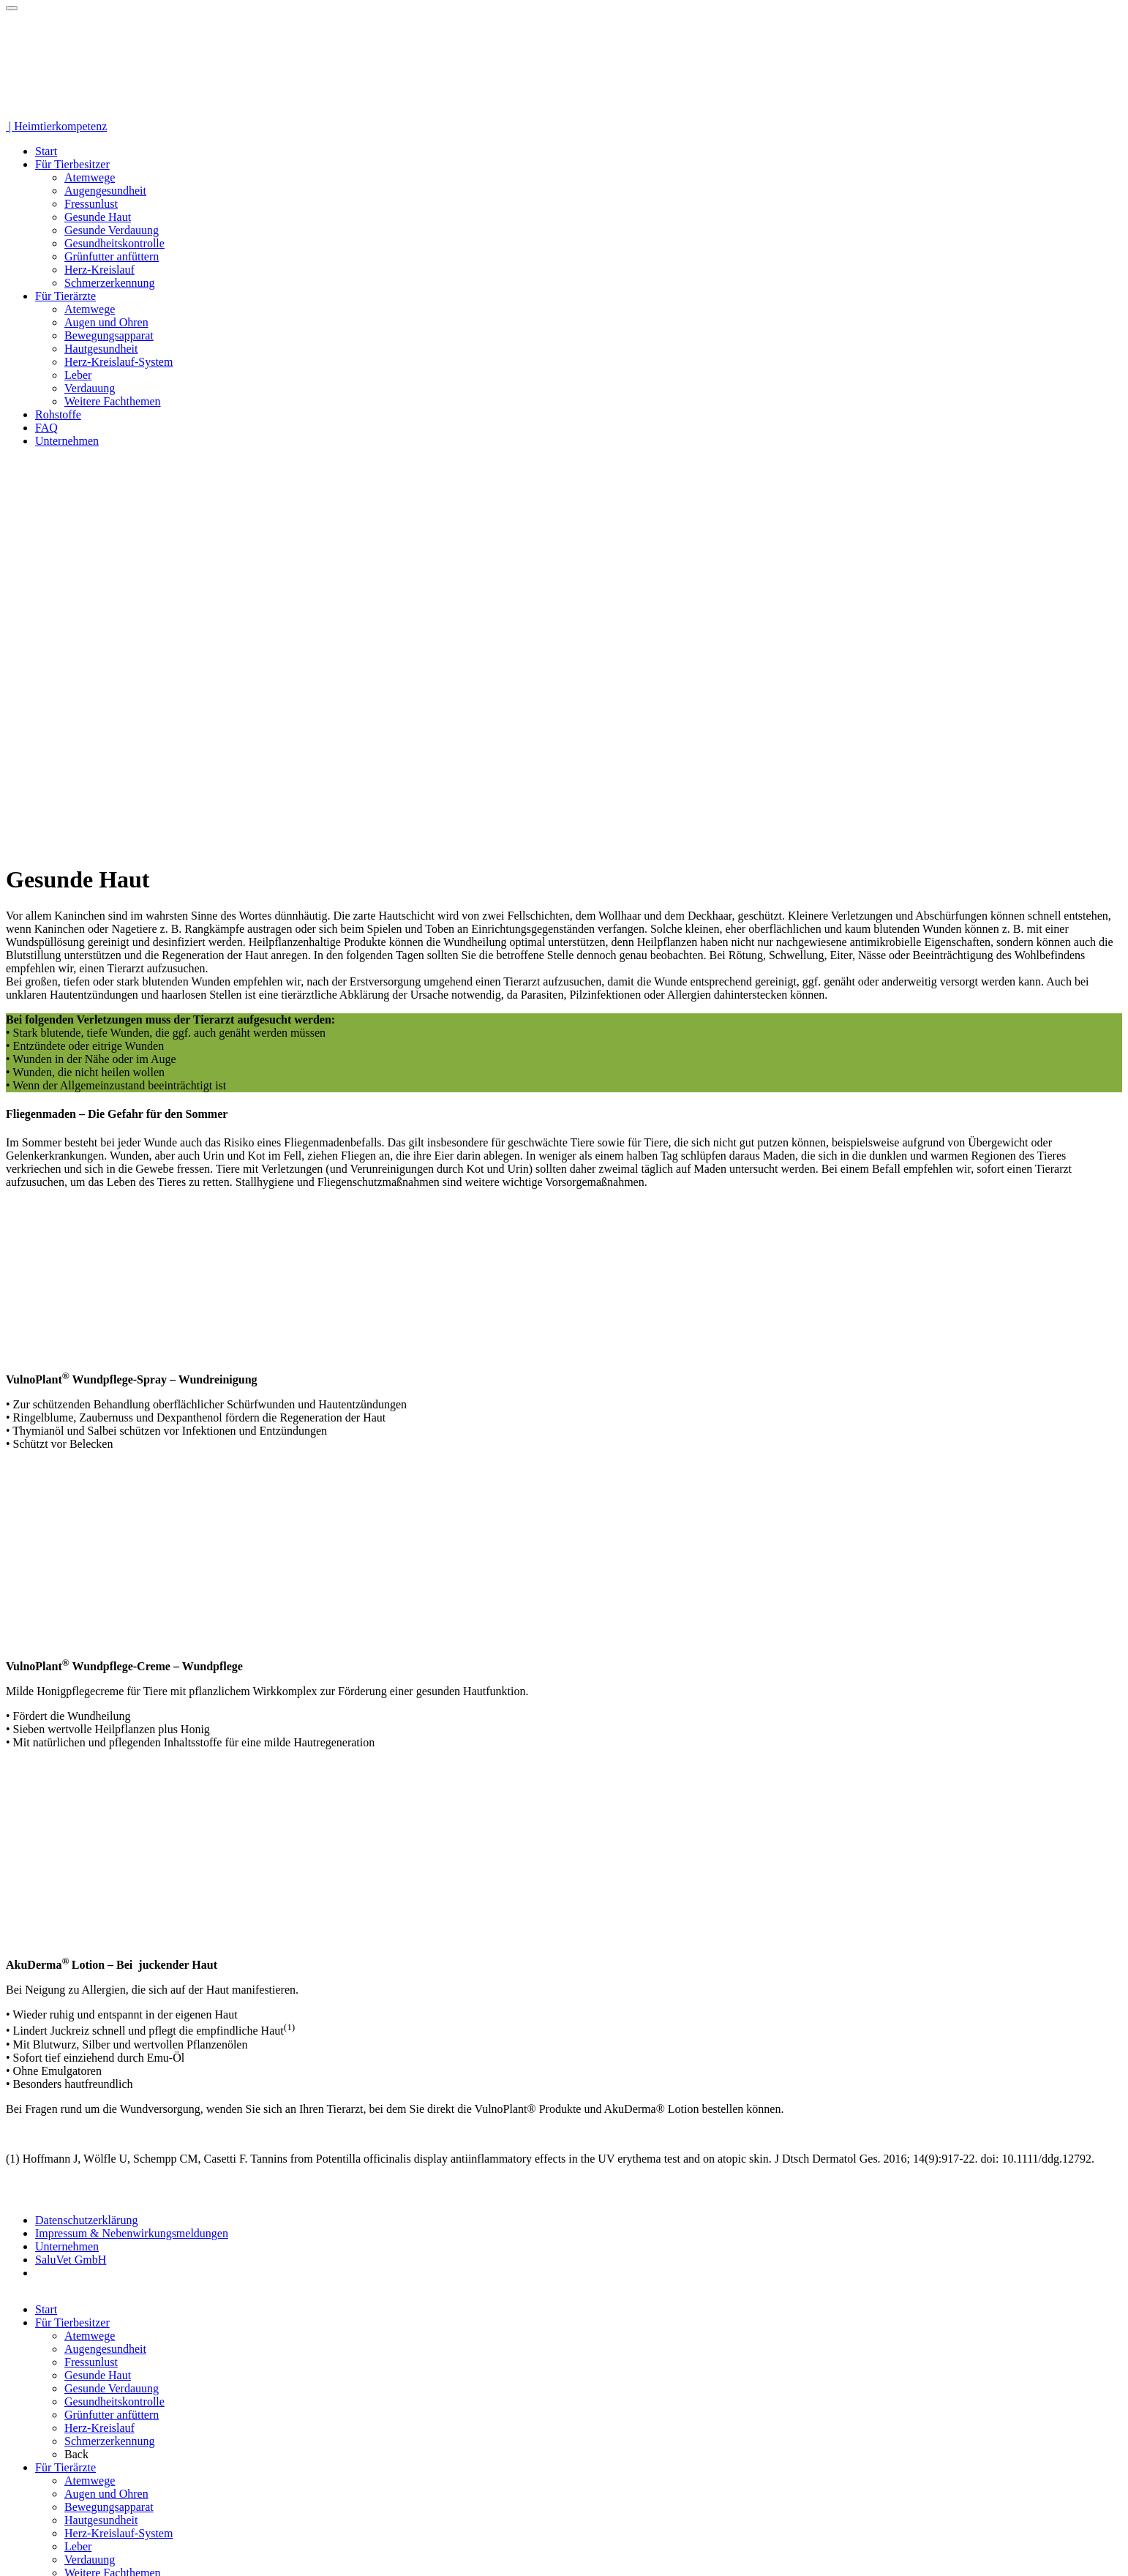 The height and width of the screenshot is (2576, 1128). Describe the element at coordinates (109, 283) in the screenshot. I see `Schmerzerkennung` at that location.